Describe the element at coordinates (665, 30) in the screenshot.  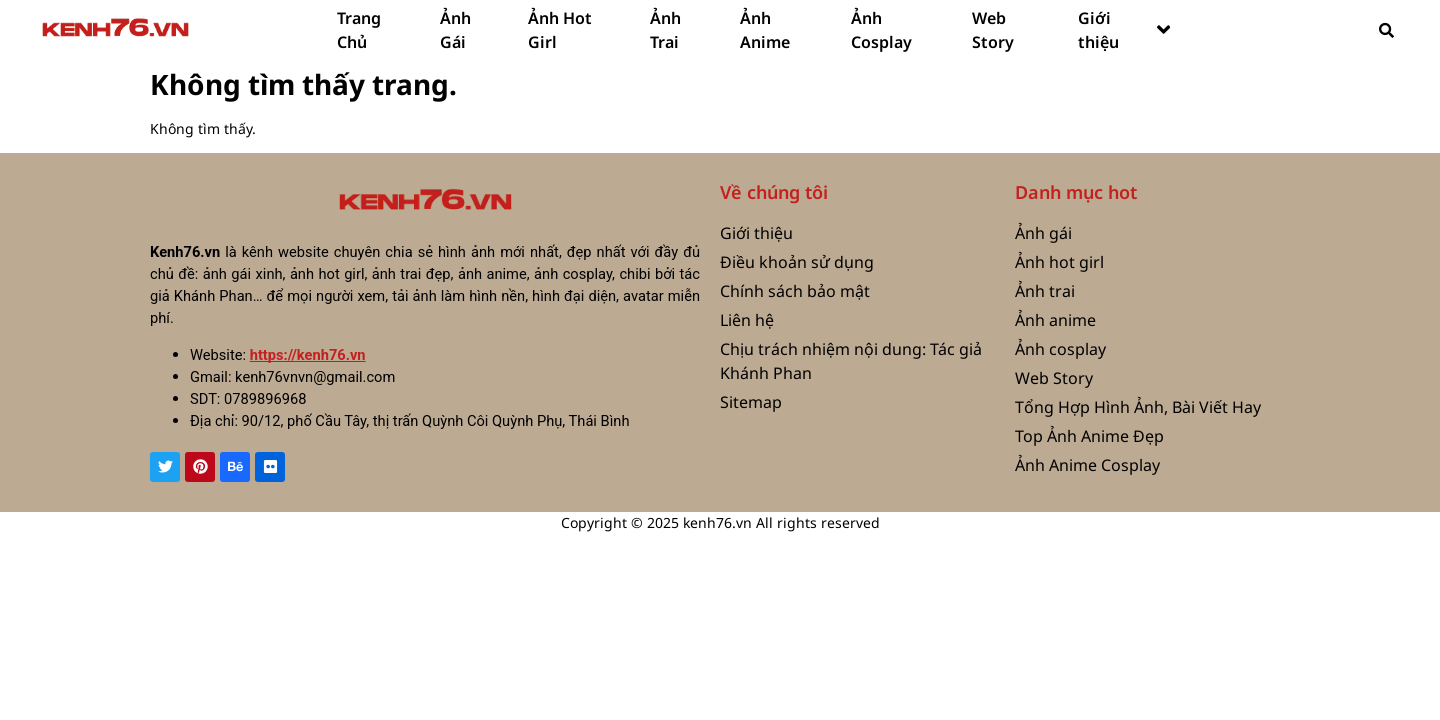
I see `Ảnh Trai` at that location.